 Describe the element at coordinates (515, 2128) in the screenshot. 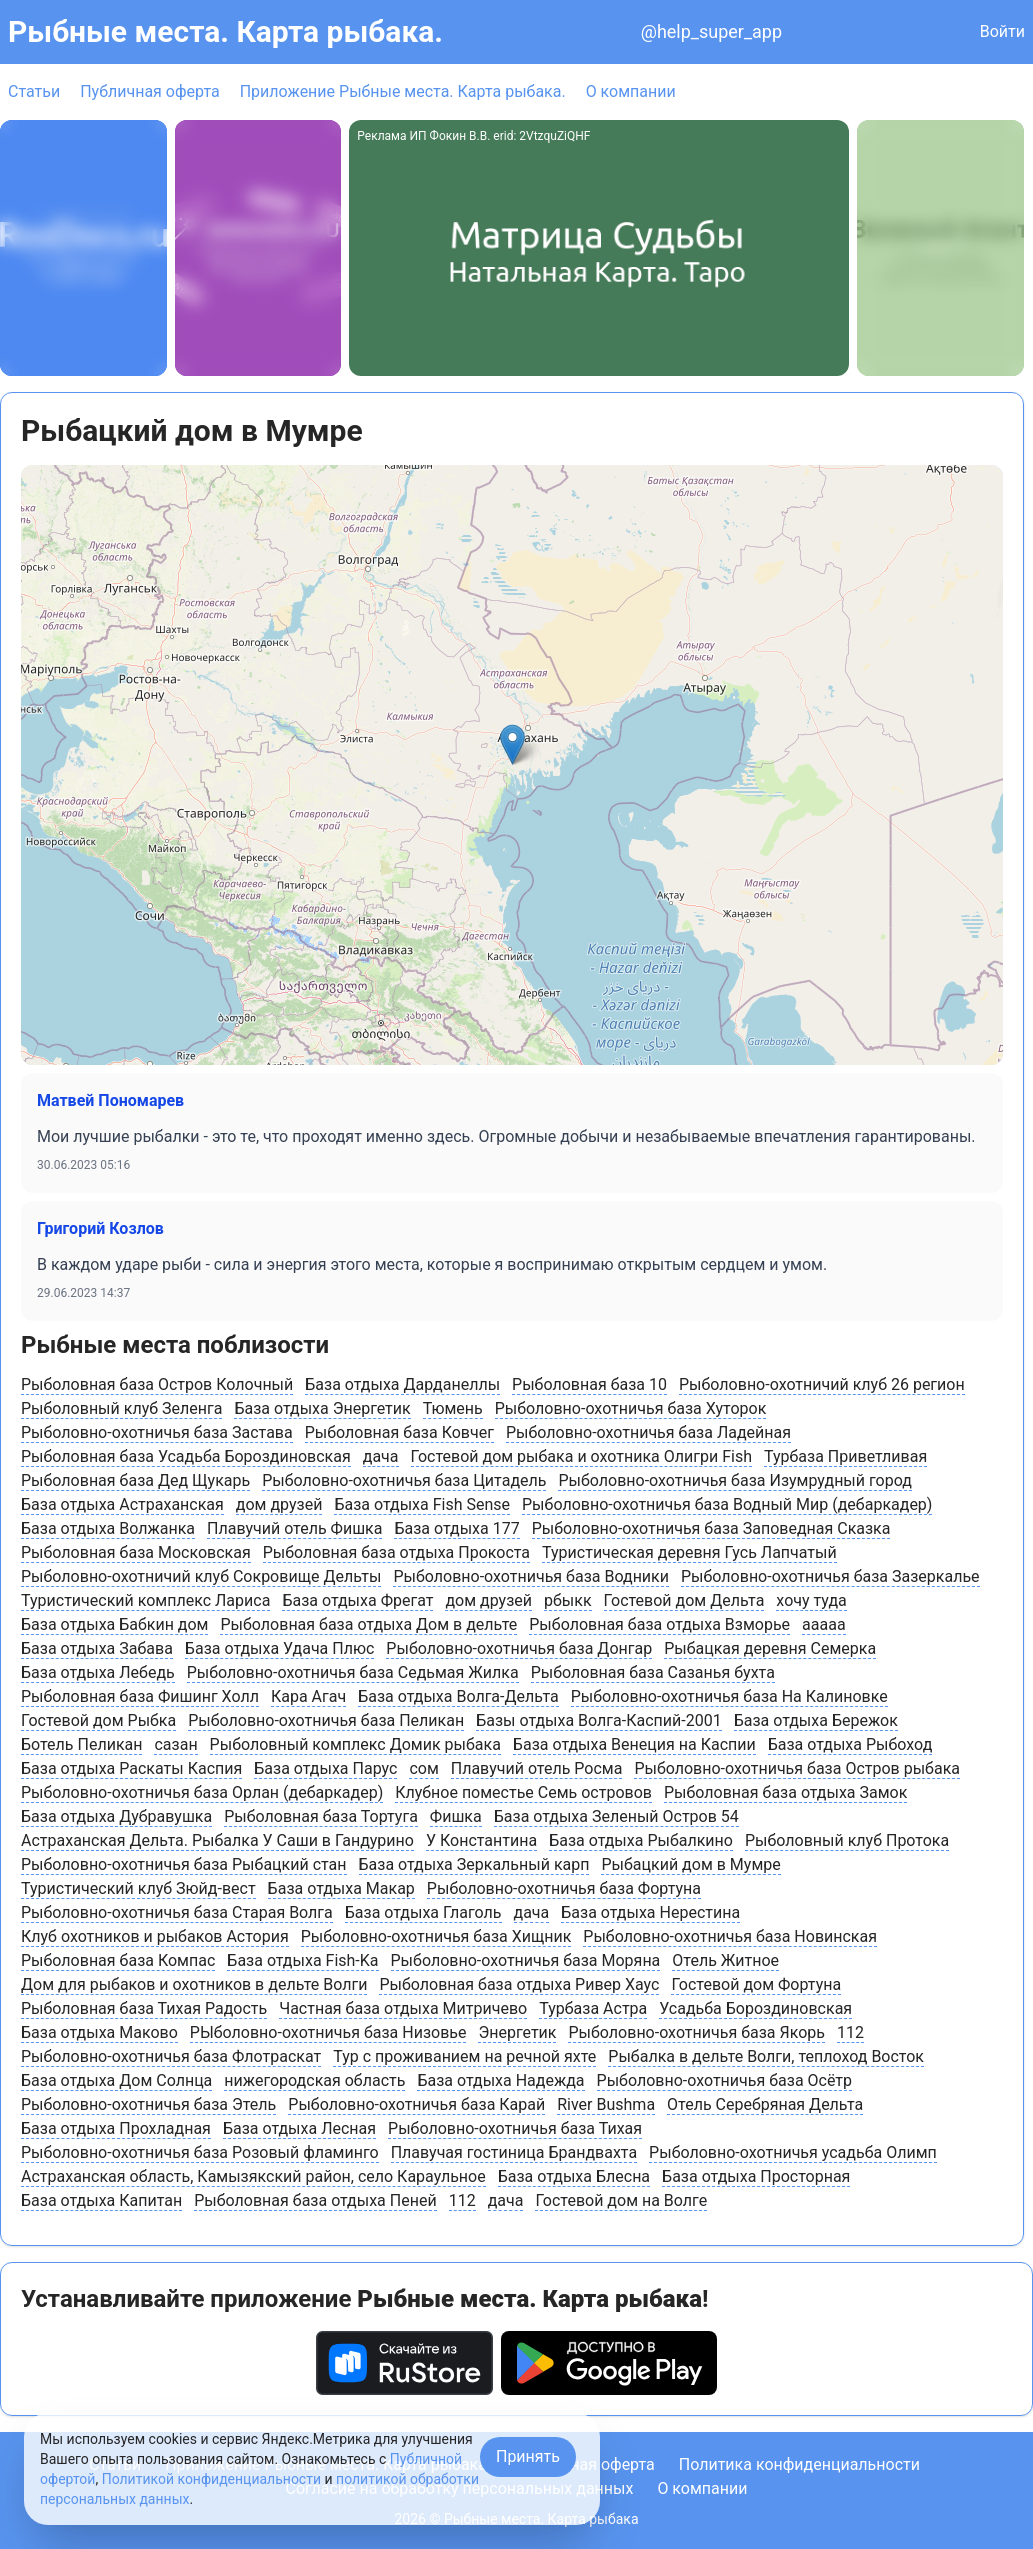

I see `Рыболовно-охотничья база Тихая` at that location.